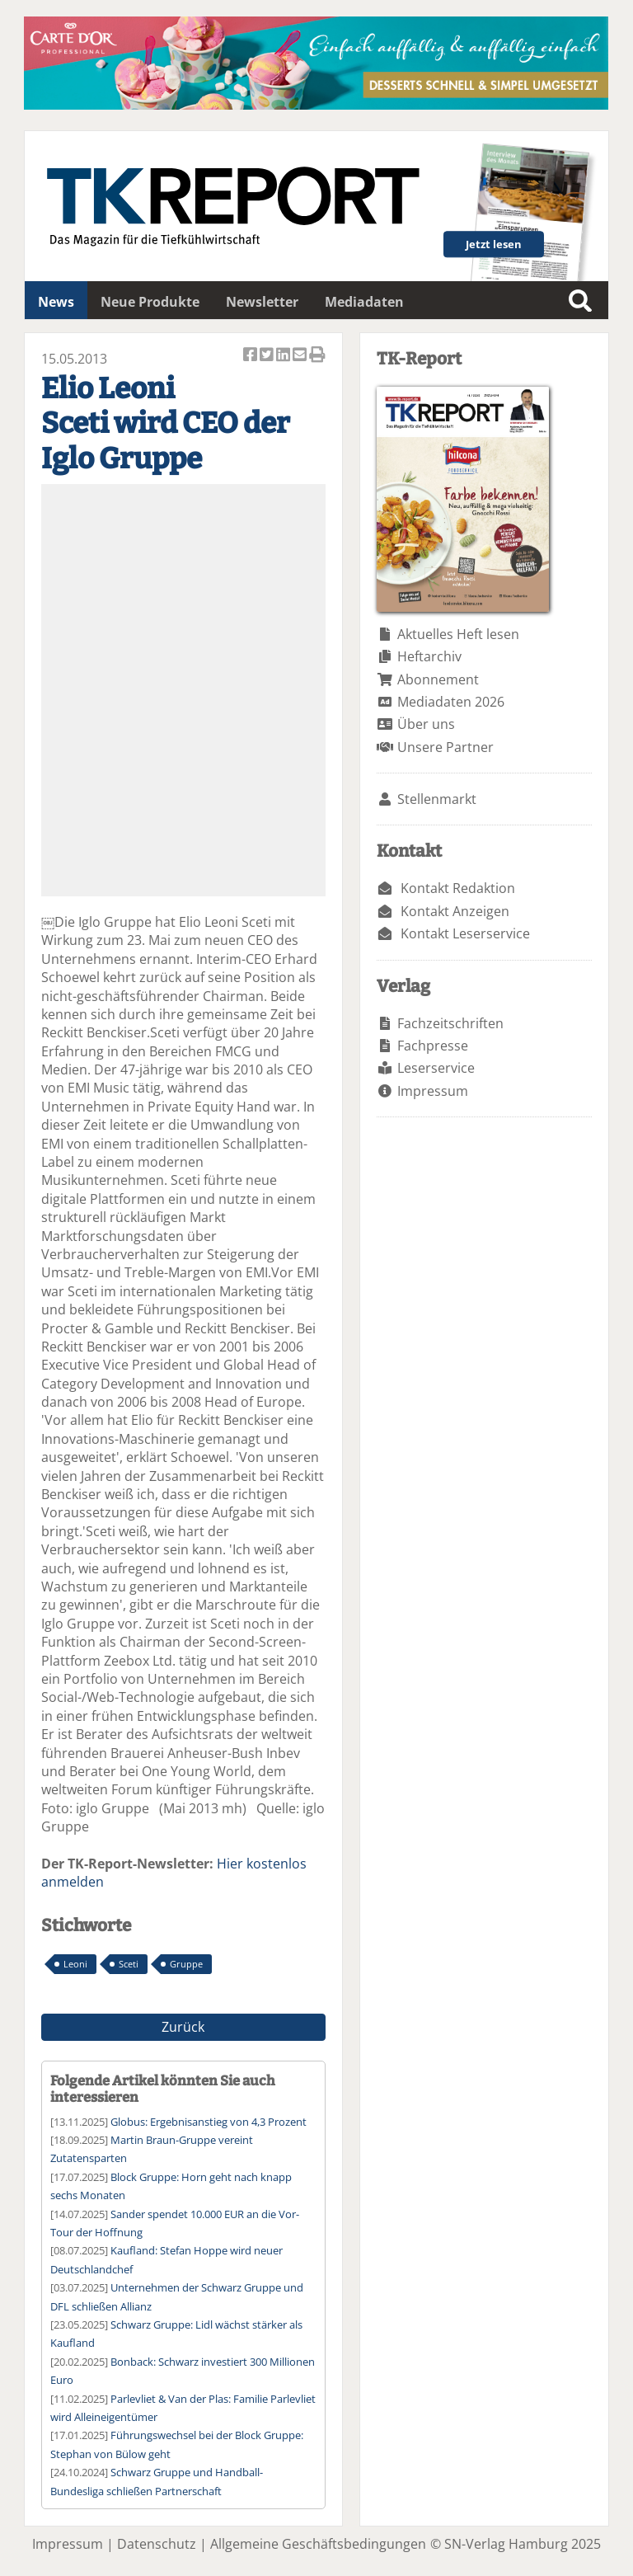 The height and width of the screenshot is (2576, 633). Describe the element at coordinates (301, 355) in the screenshot. I see `Artikel per Email versenden` at that location.